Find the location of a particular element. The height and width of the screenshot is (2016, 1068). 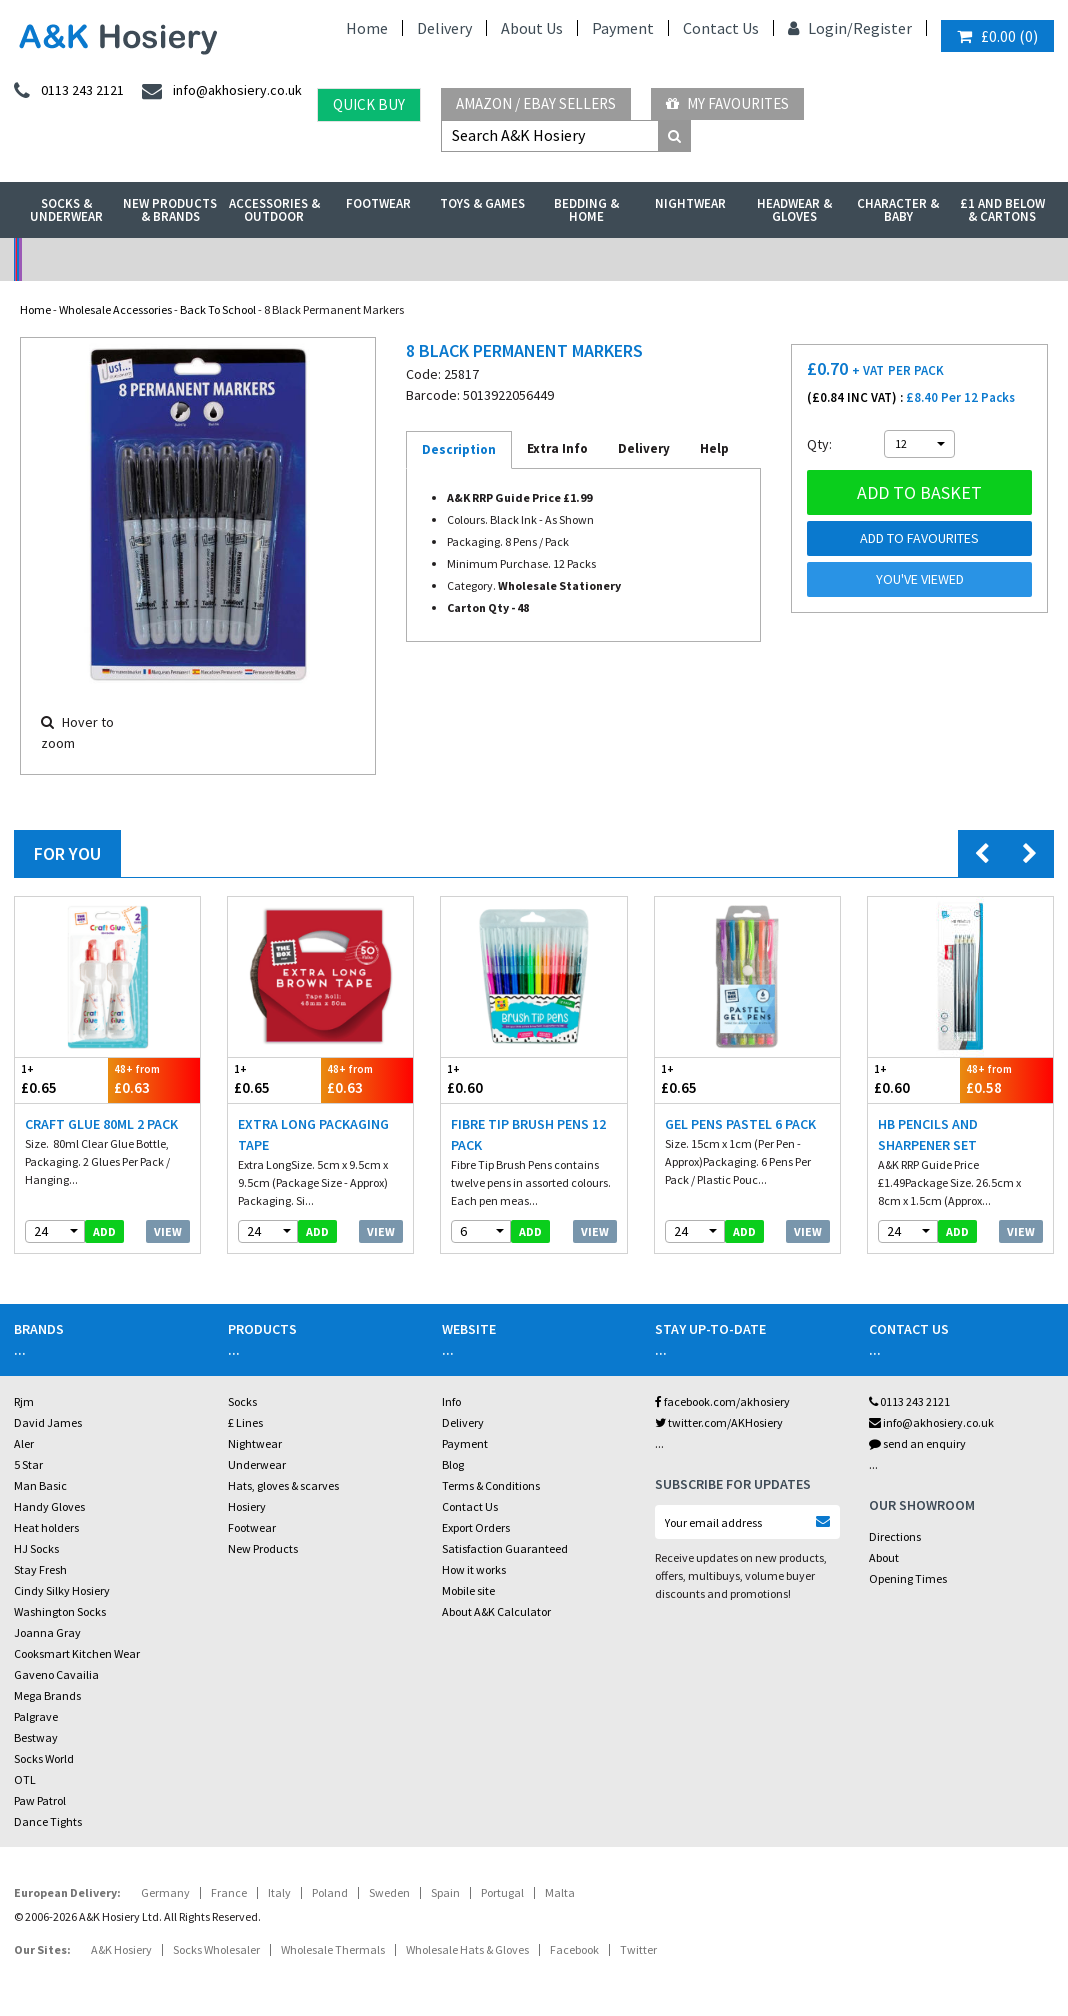

Latest Videos is located at coordinates (924, 259).